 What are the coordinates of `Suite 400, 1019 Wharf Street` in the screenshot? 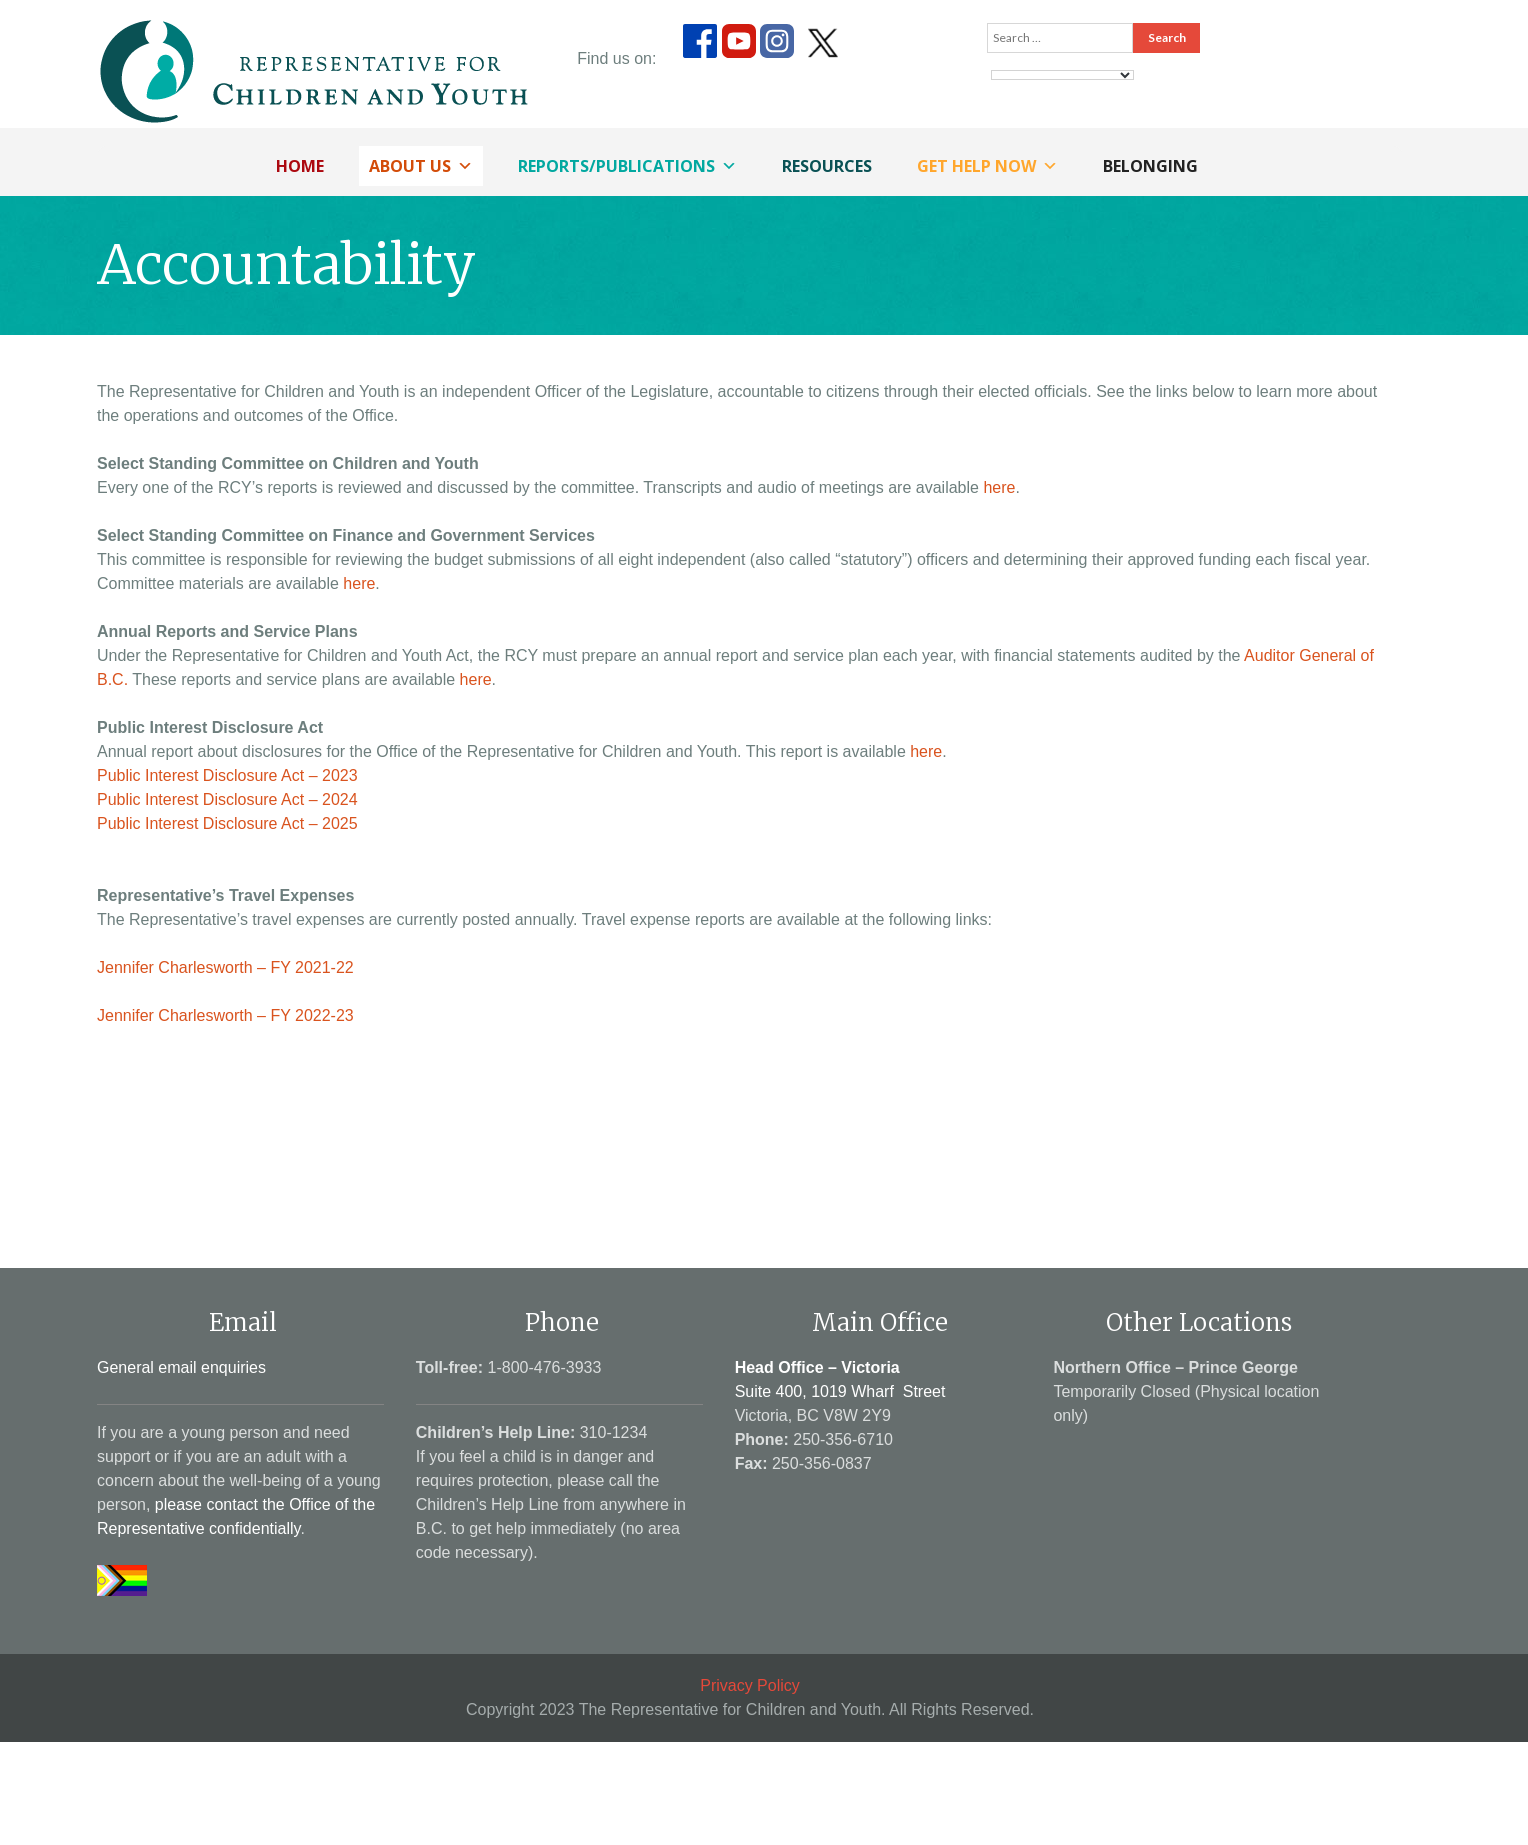 It's located at (840, 1391).